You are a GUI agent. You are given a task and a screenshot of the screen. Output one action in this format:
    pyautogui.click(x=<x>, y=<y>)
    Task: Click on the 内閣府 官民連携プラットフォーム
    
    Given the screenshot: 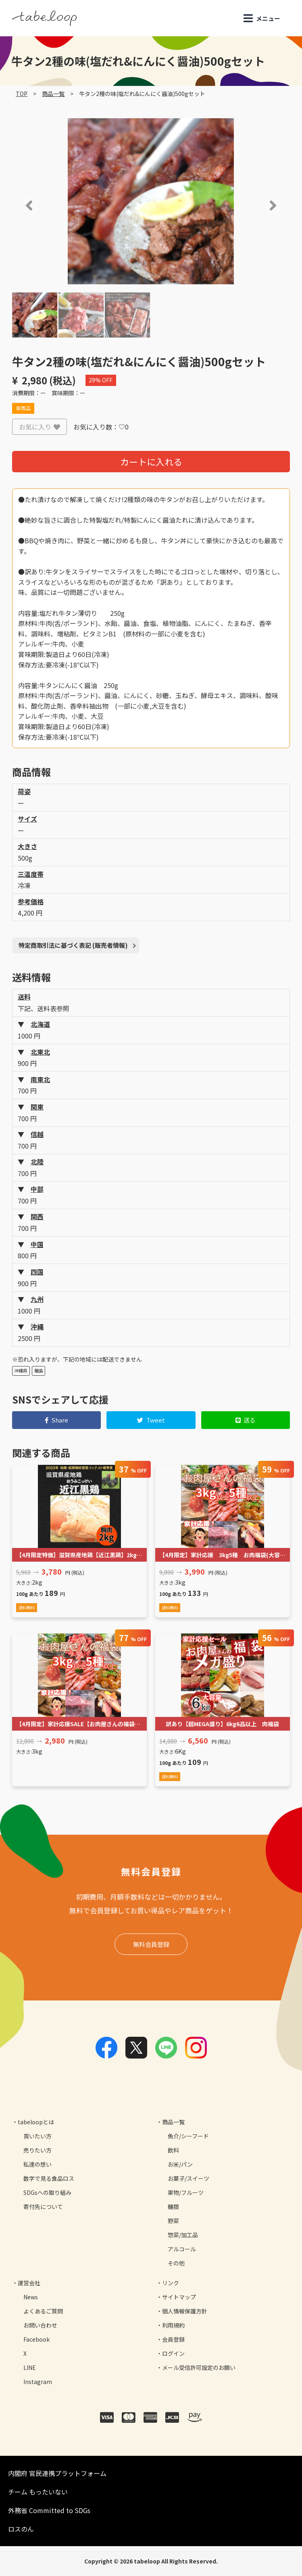 What is the action you would take?
    pyautogui.click(x=57, y=2473)
    